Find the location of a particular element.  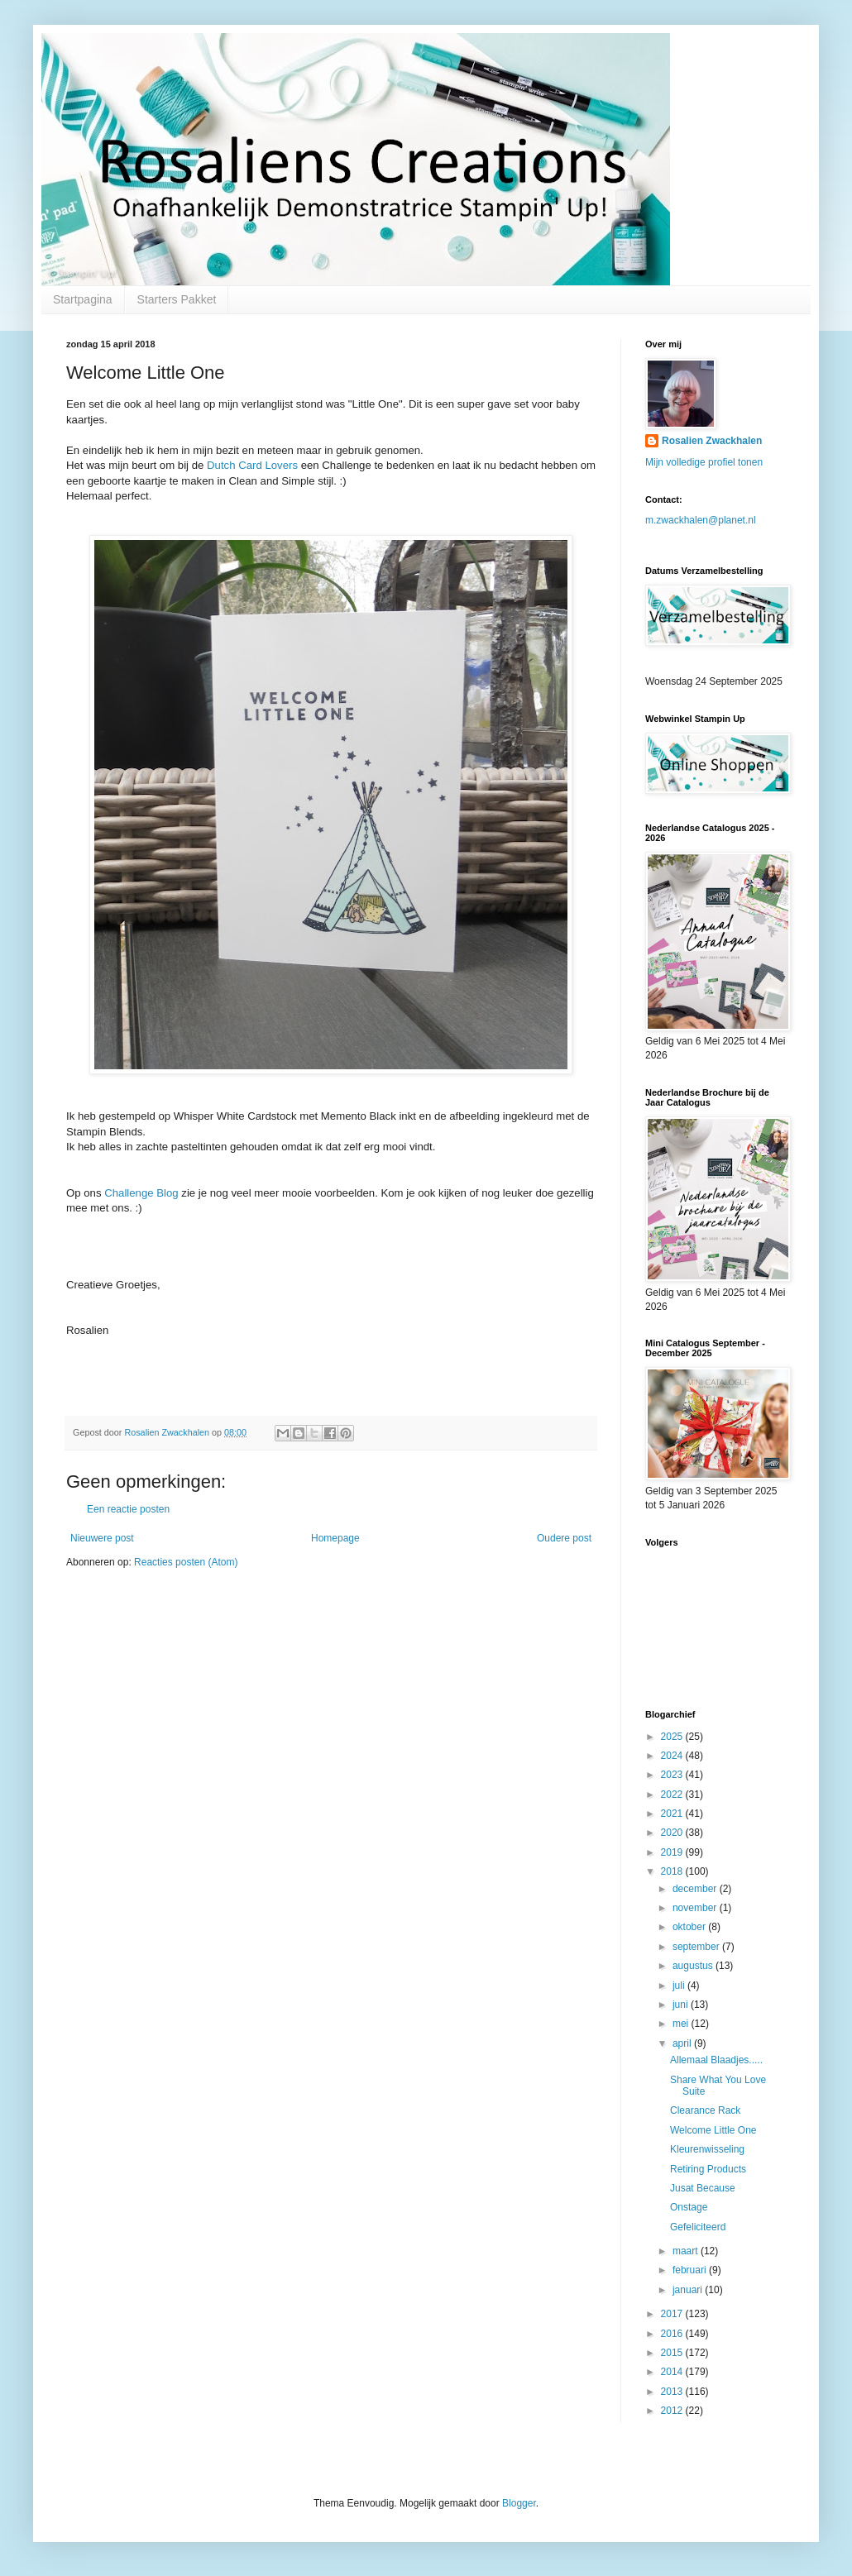

september is located at coordinates (697, 1946).